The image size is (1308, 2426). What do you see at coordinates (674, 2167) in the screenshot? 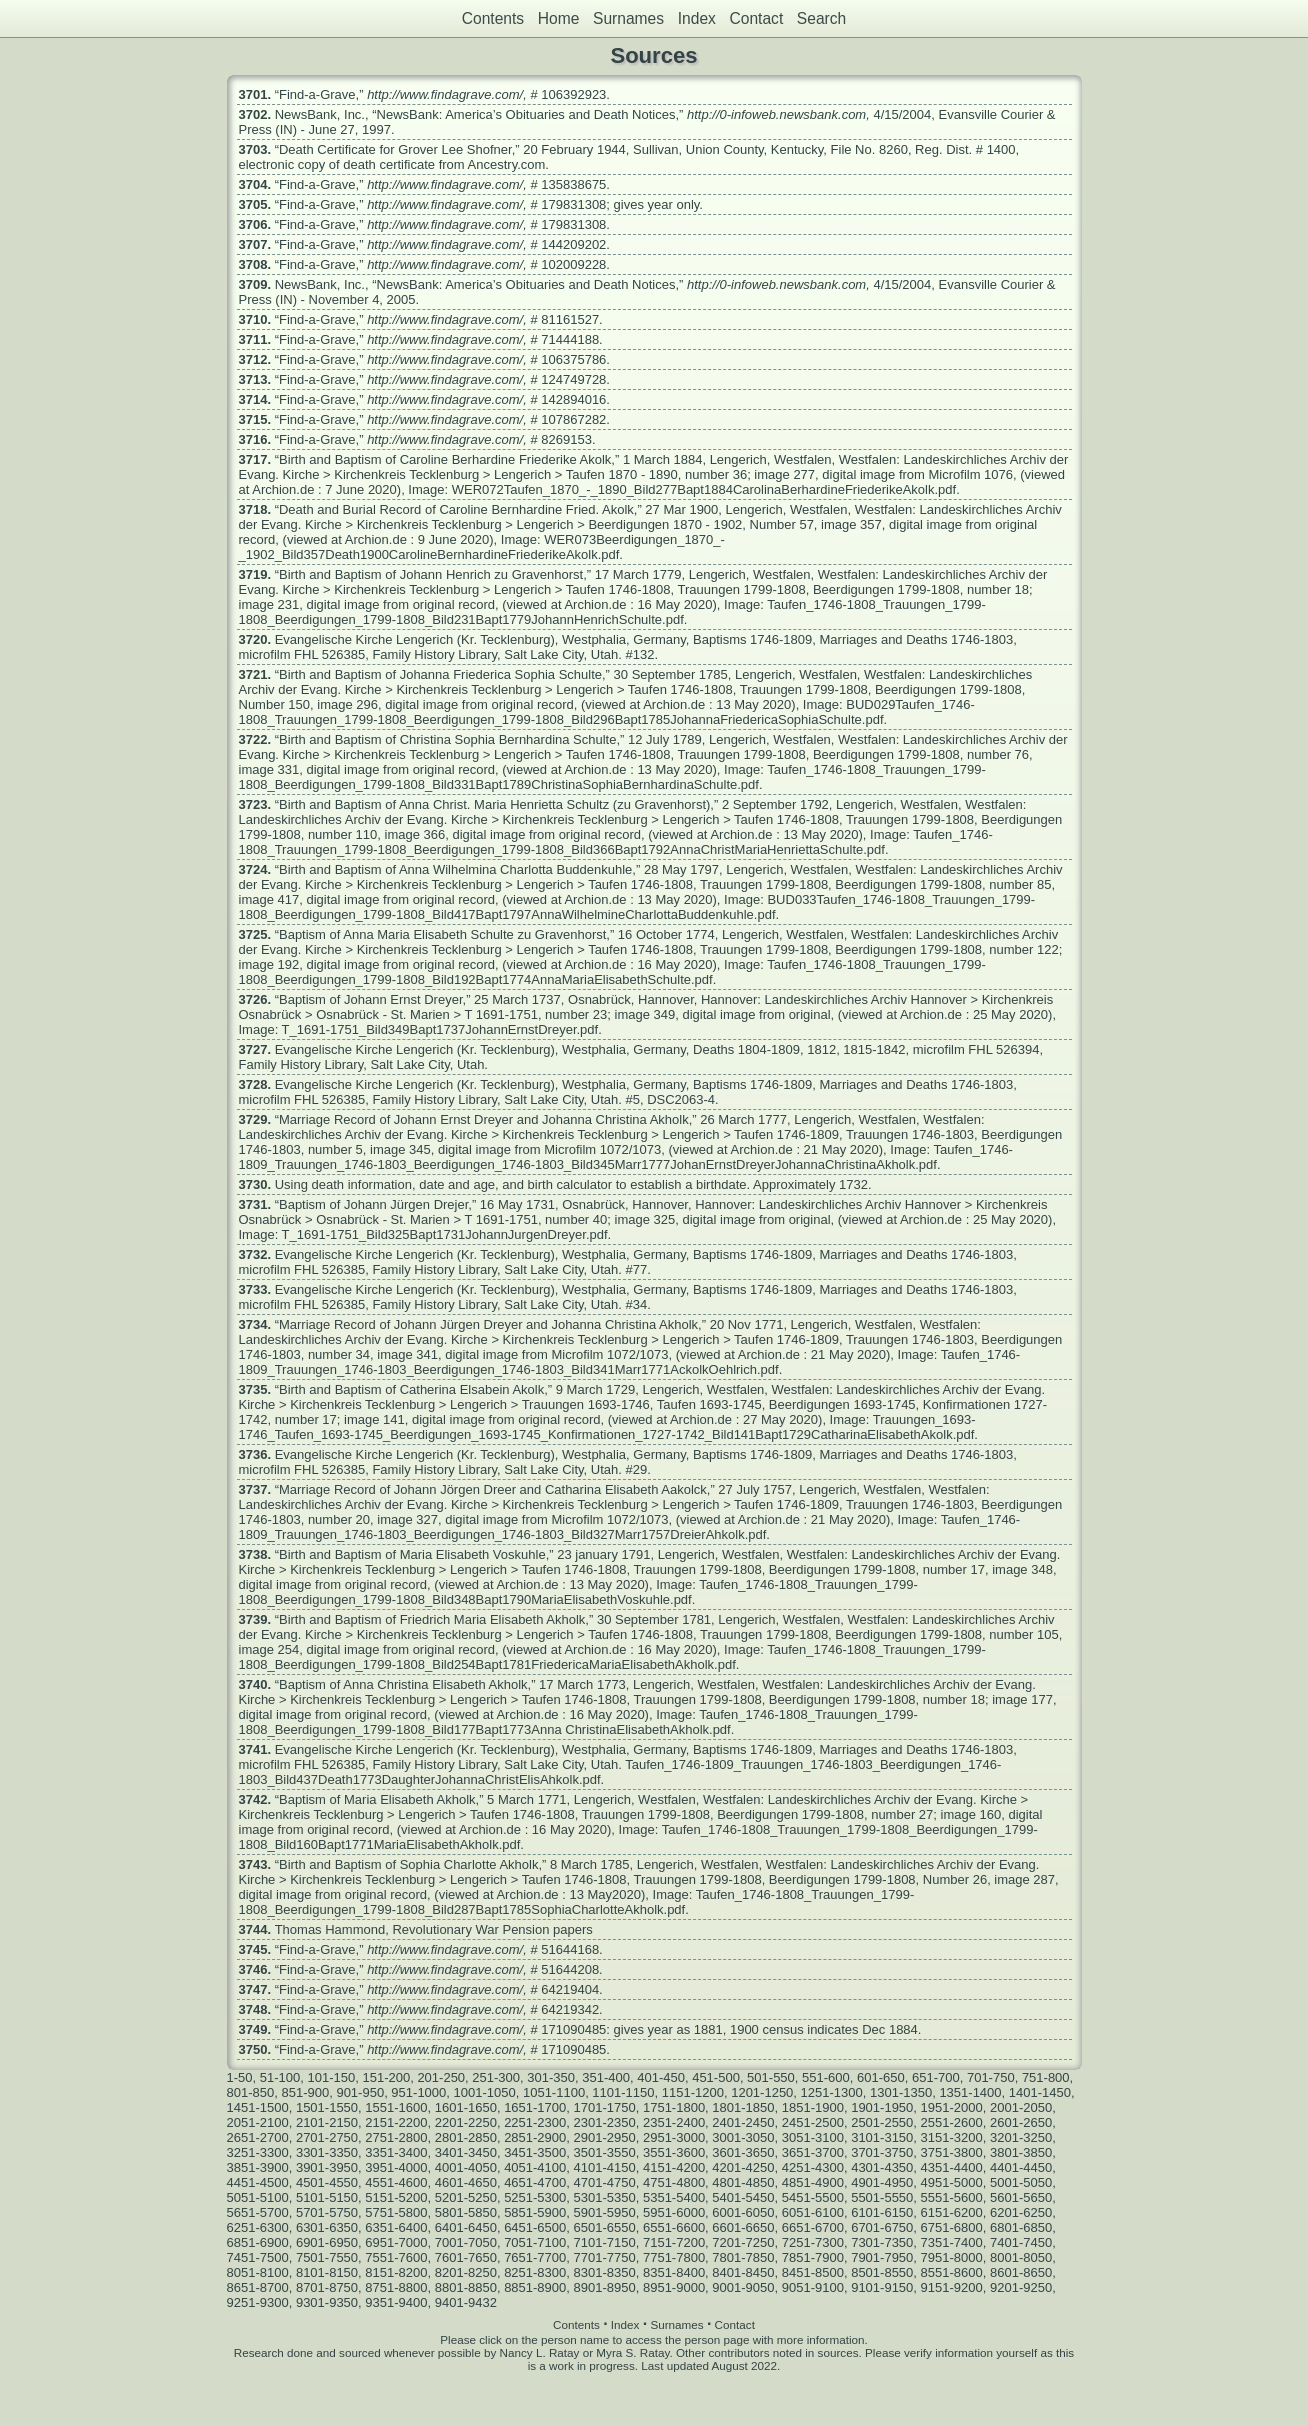
I see `4151-4200` at bounding box center [674, 2167].